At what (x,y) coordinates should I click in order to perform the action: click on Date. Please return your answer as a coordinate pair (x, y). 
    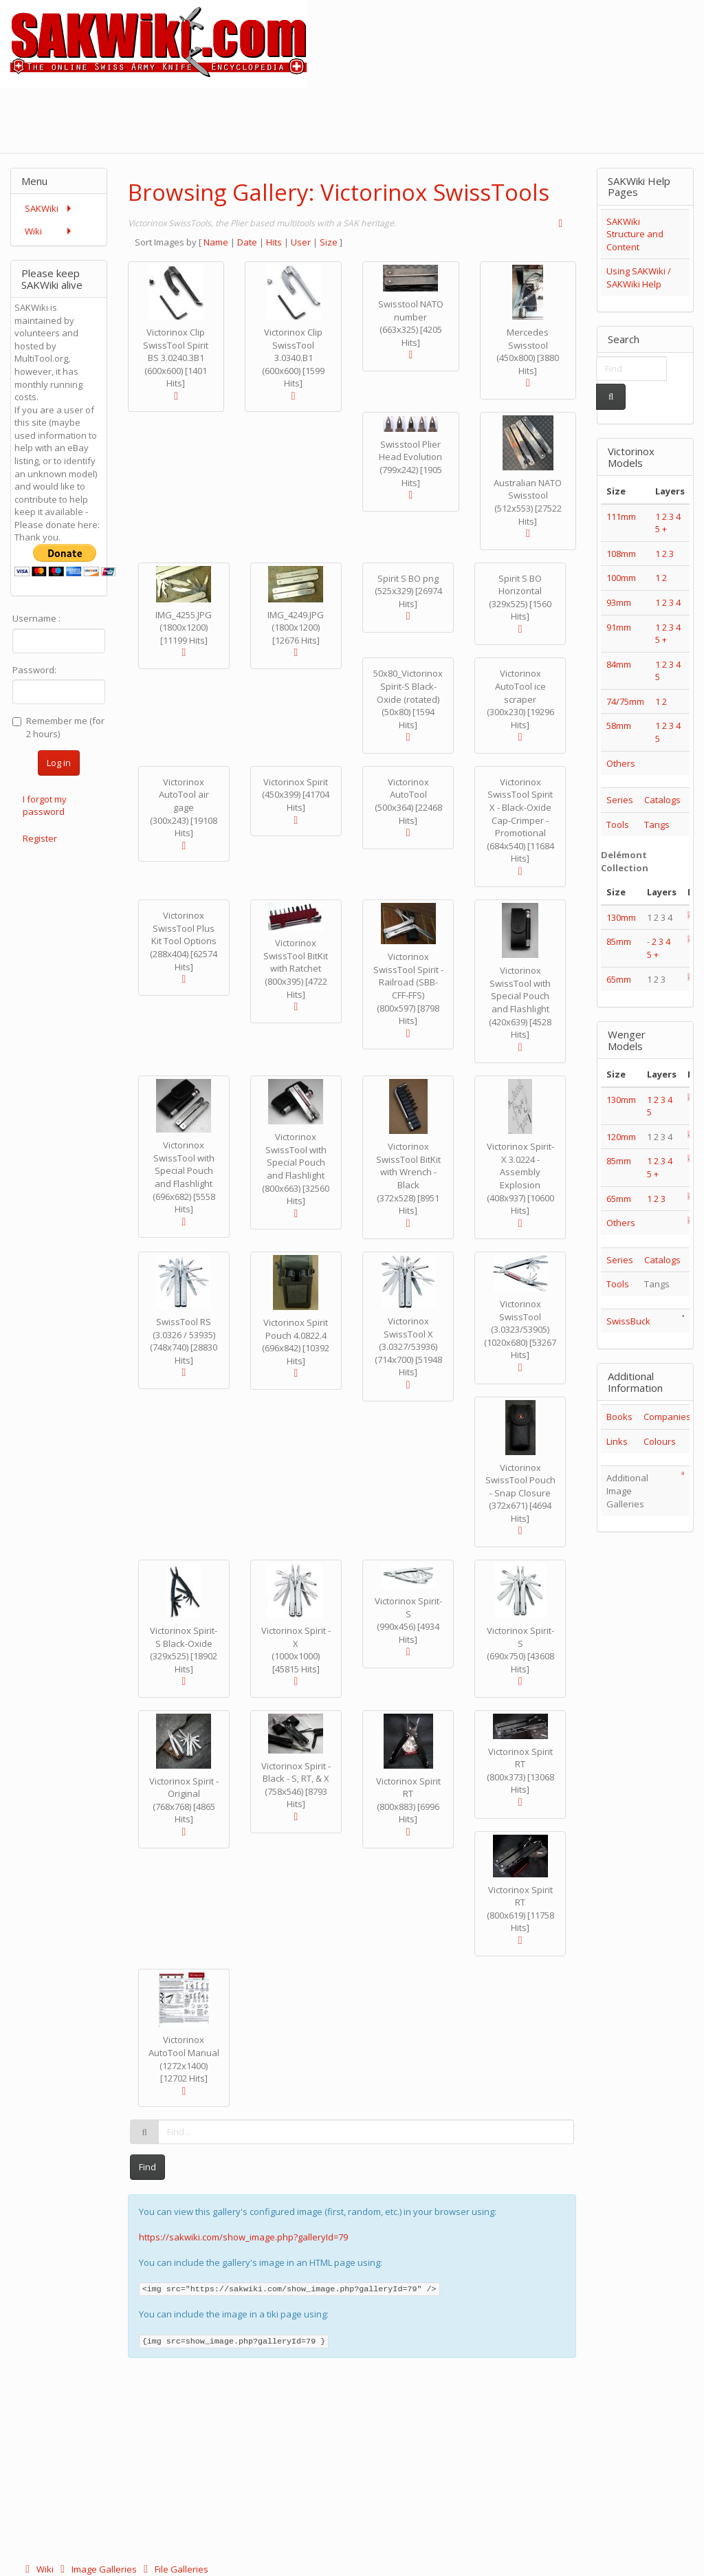
    Looking at the image, I should click on (247, 242).